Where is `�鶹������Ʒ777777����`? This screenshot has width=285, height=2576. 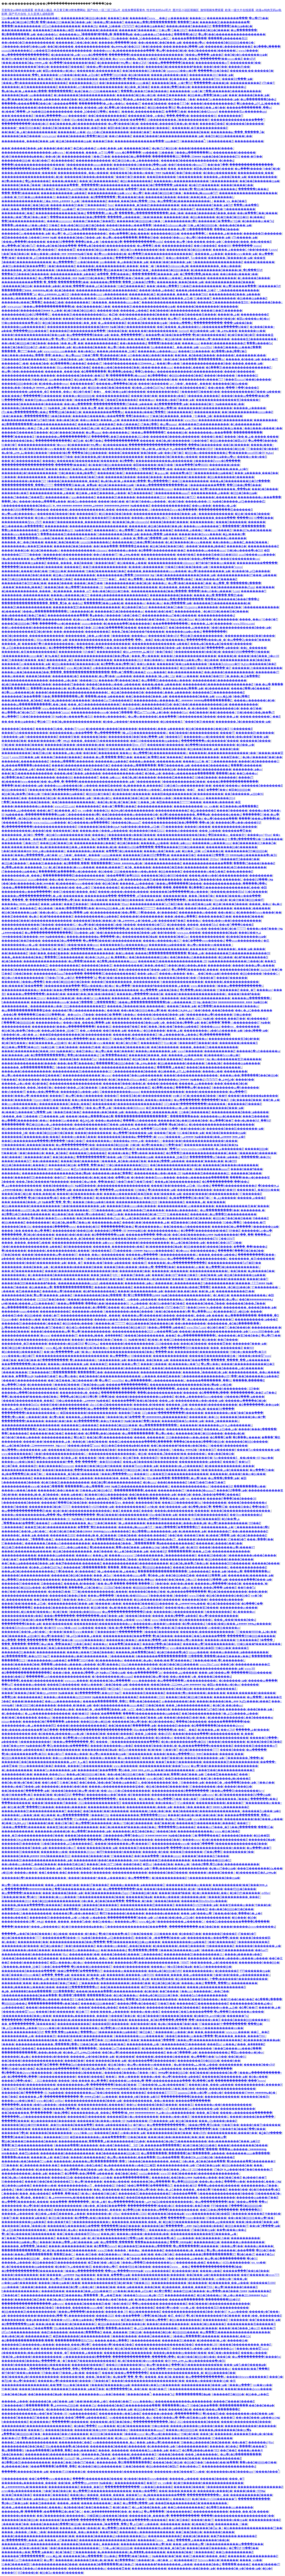
�鶹������Ʒ777777���� is located at coordinates (179, 802).